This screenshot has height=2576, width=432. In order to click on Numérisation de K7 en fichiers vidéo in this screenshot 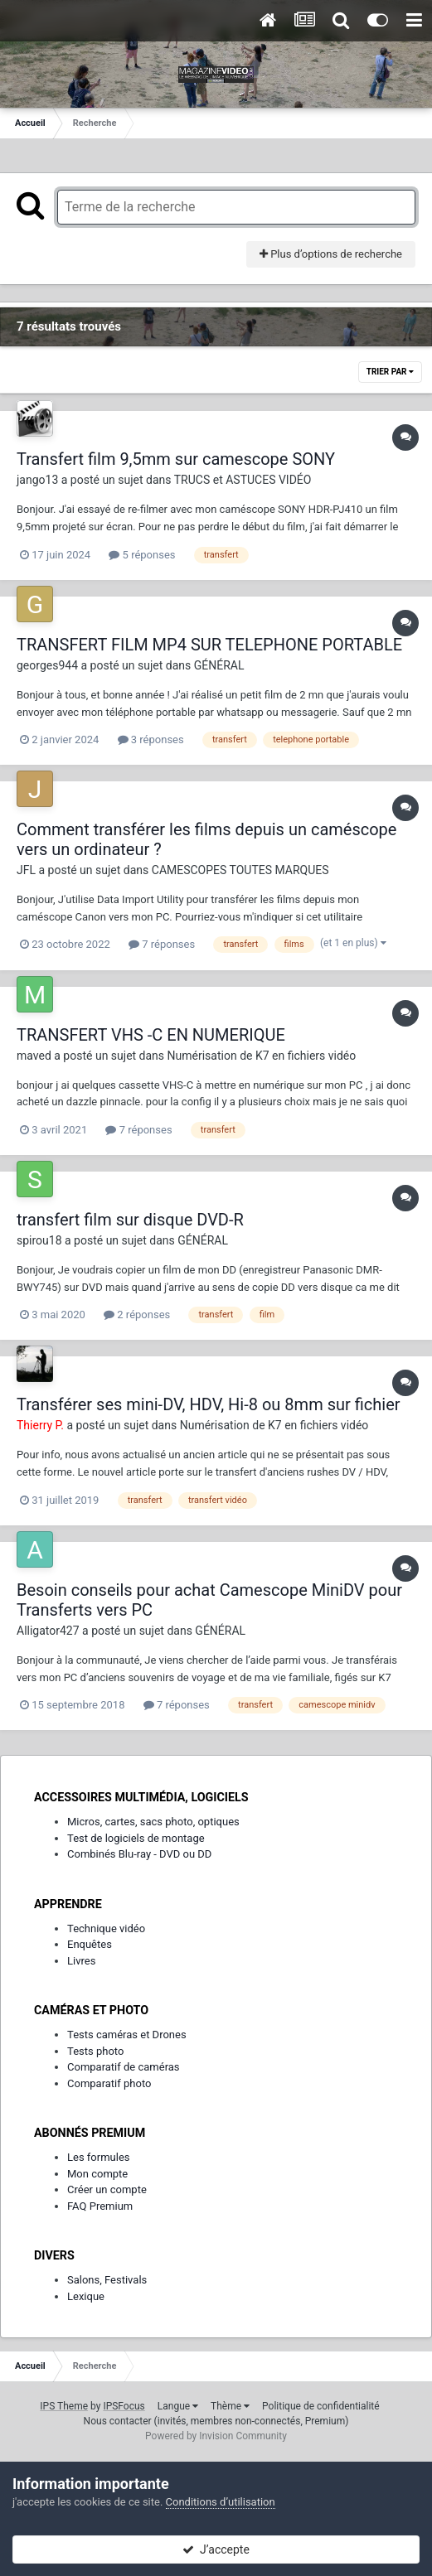, I will do `click(262, 1055)`.